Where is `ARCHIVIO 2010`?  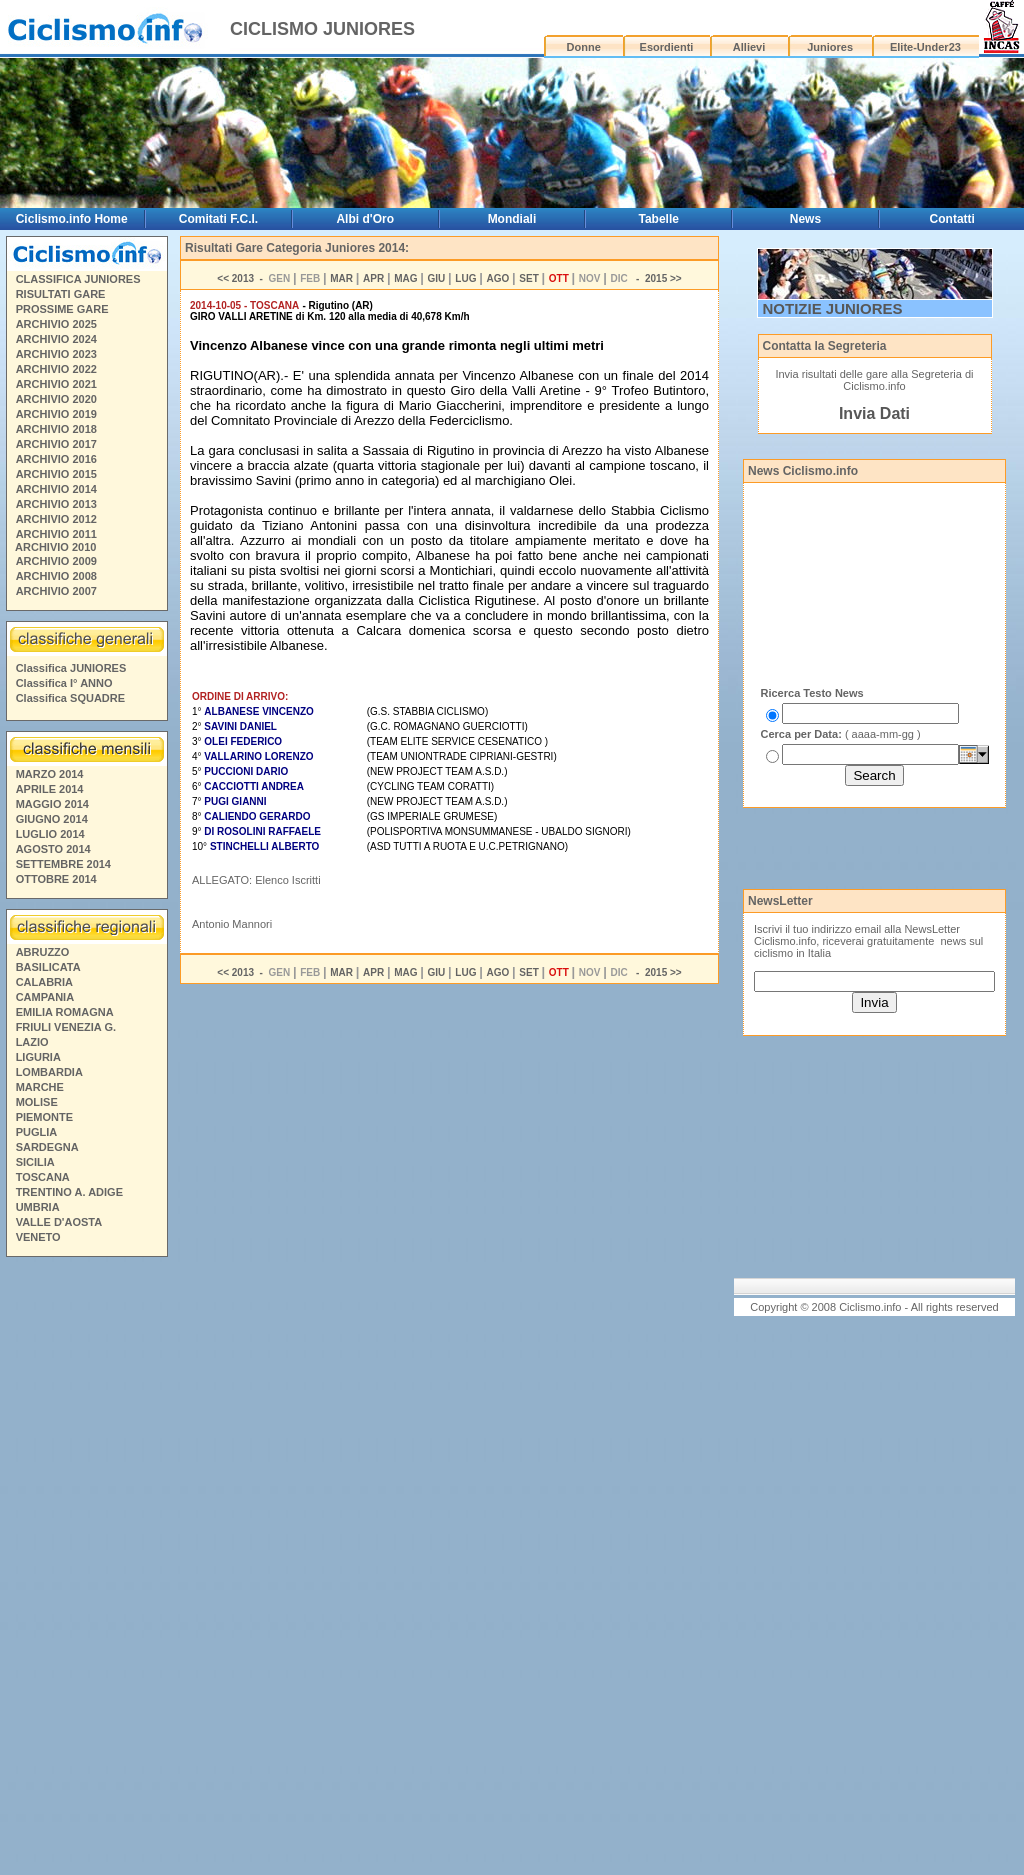
ARCHIVIO 2010 is located at coordinates (55, 547).